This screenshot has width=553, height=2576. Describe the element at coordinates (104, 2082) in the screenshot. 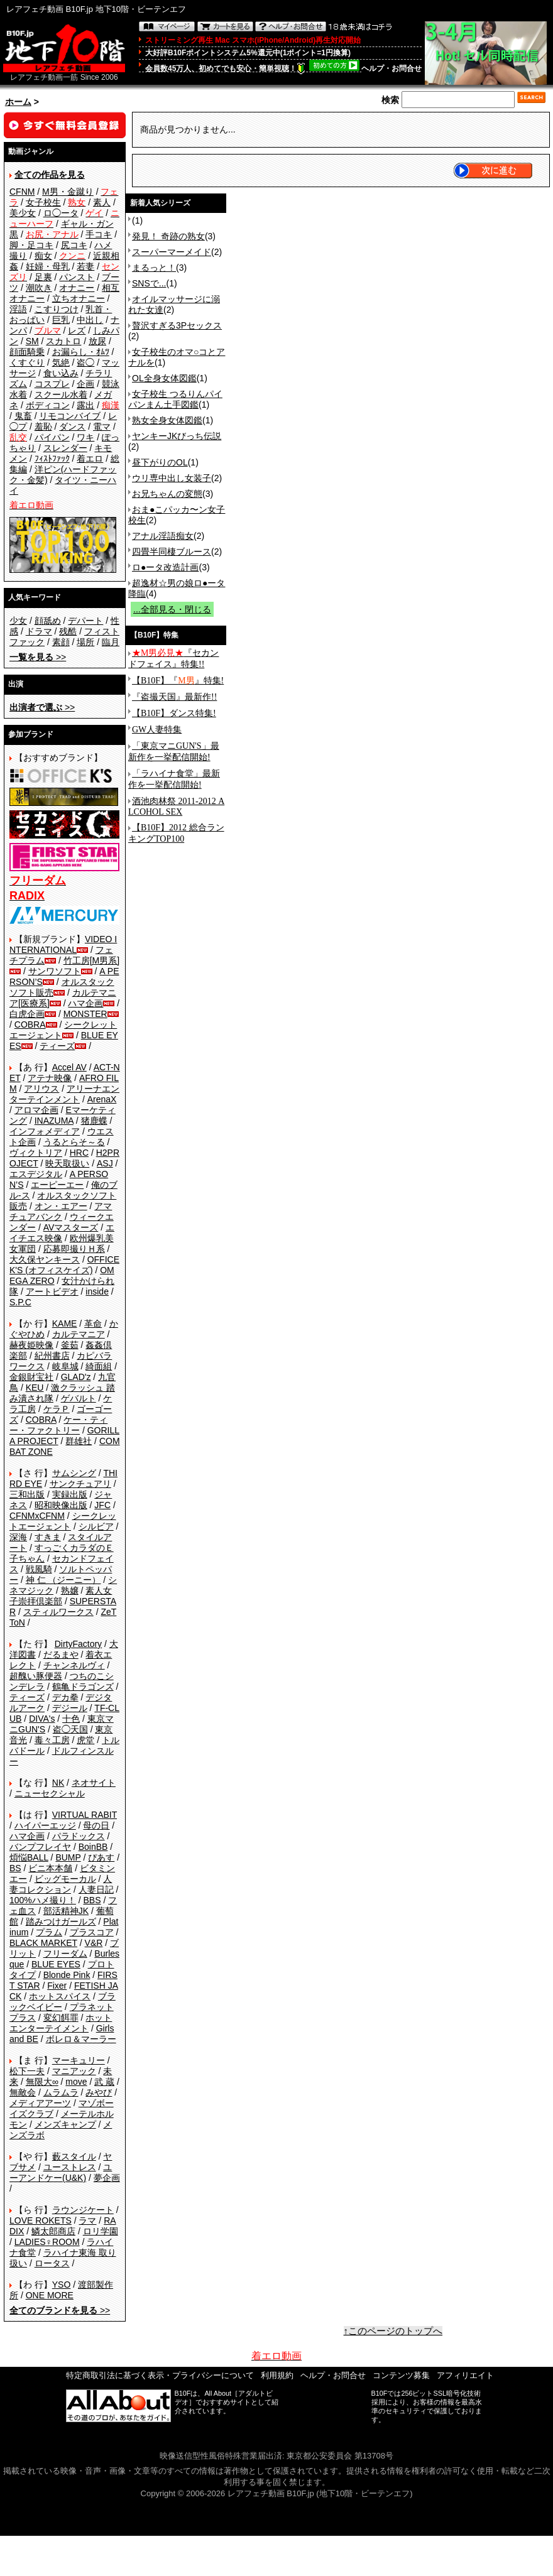

I see `武 蔵` at that location.